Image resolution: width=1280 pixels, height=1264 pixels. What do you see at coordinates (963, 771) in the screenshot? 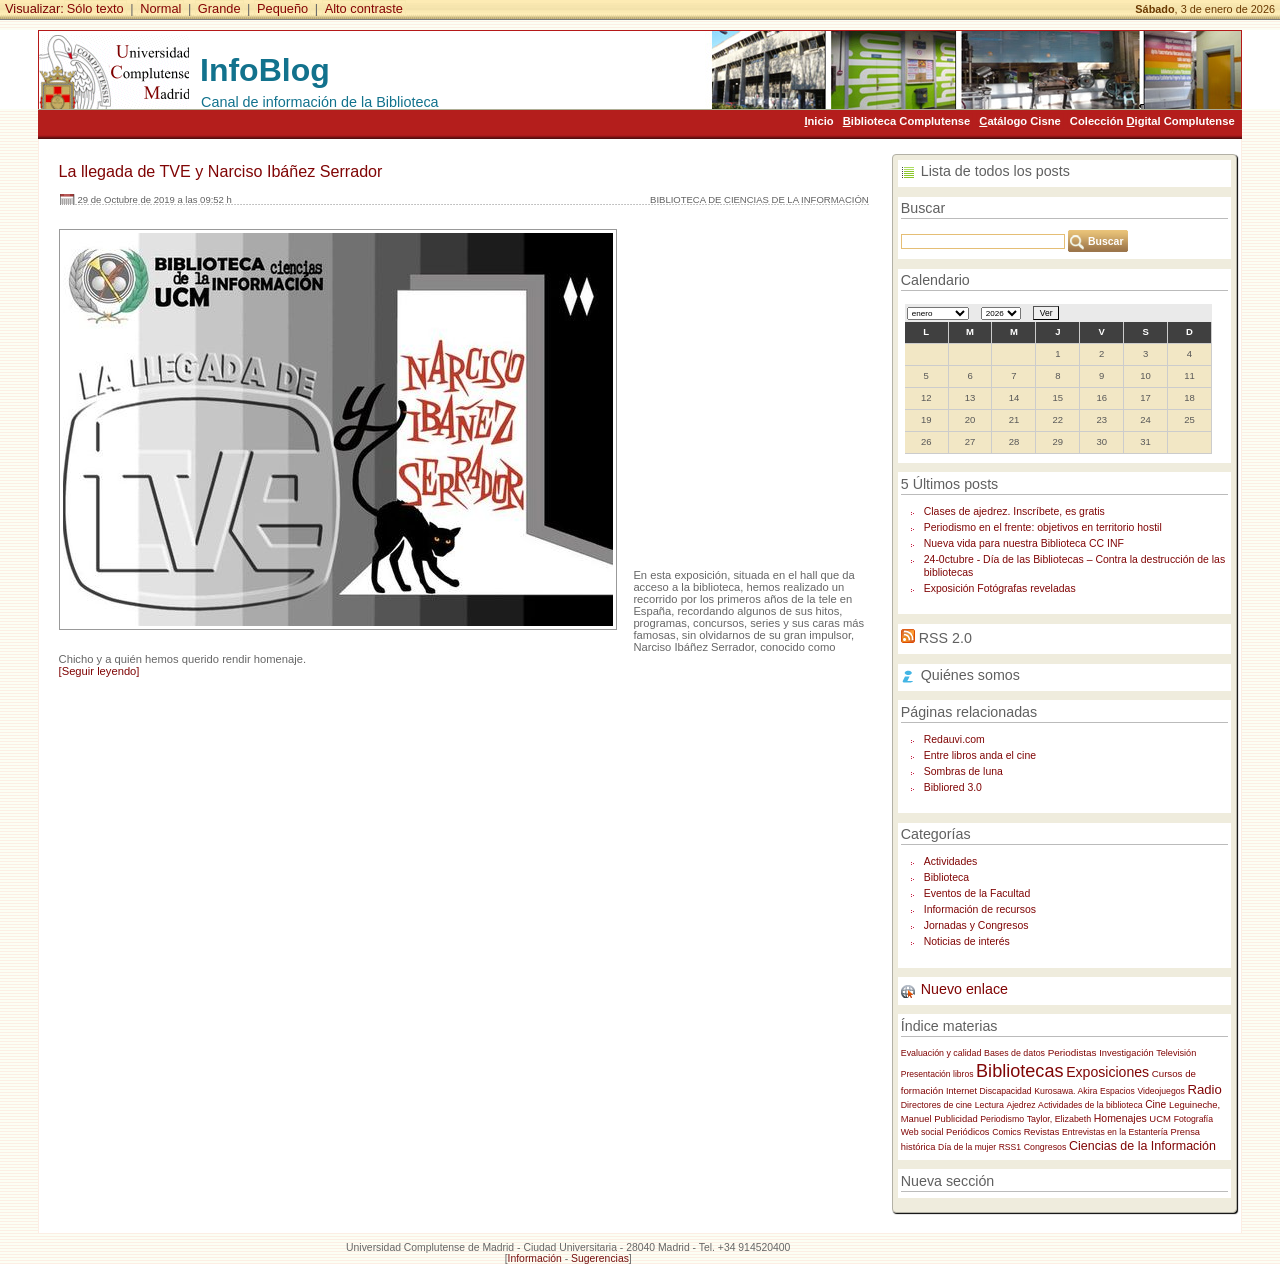
I see `Sombras de luna` at bounding box center [963, 771].